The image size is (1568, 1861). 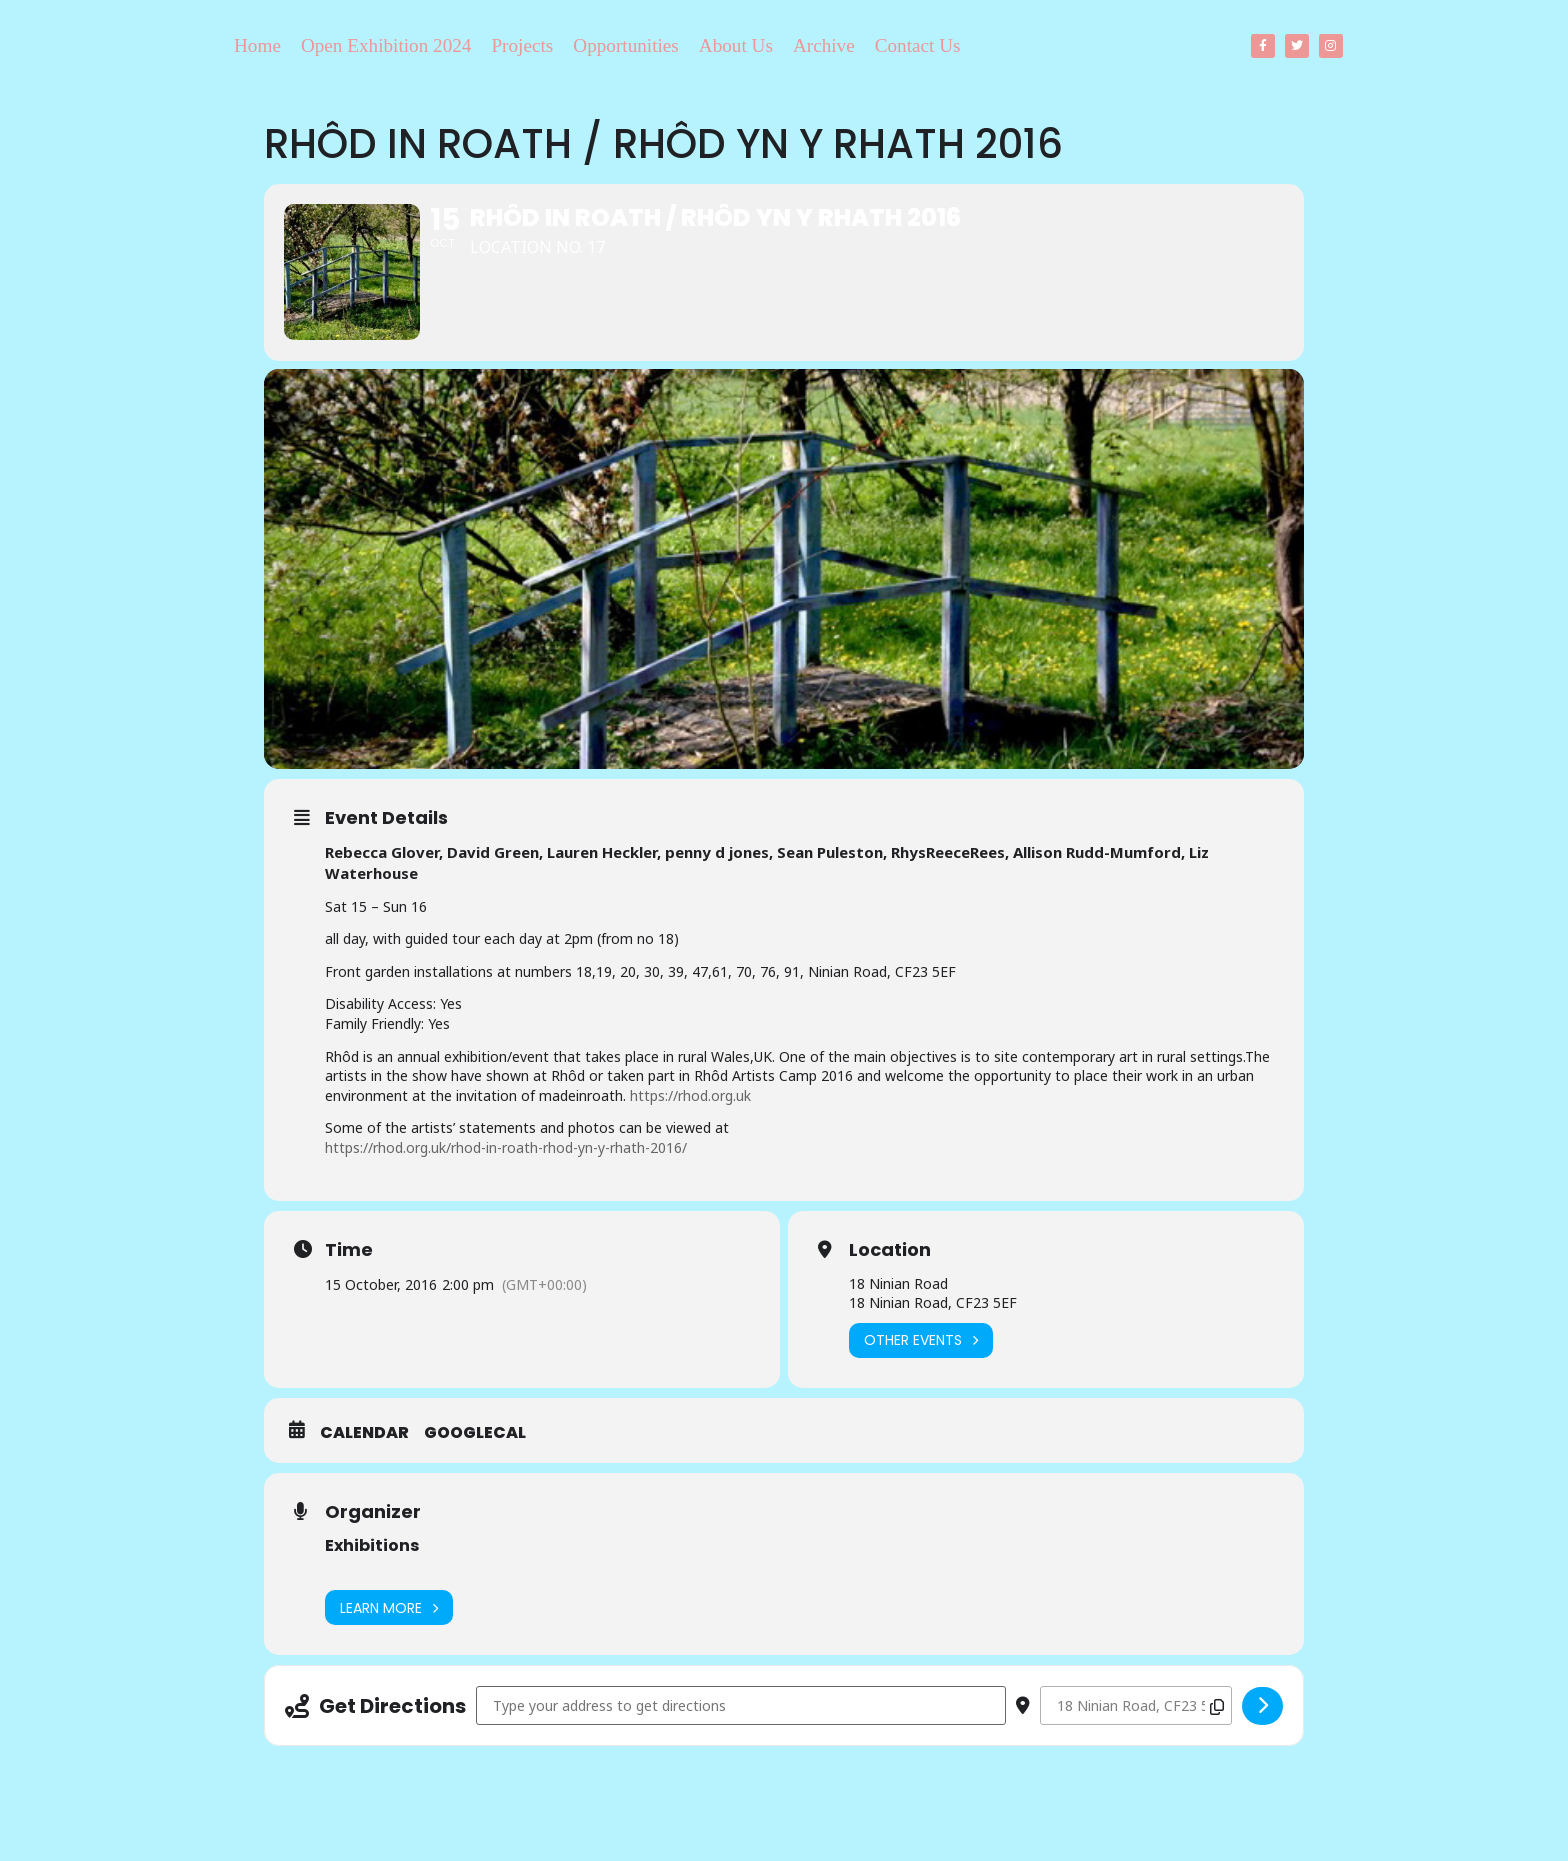 What do you see at coordinates (741, 1708) in the screenshot?
I see `[Address - Rhôd in Roath / Rhôd yn y Rhath 2016 []]` at bounding box center [741, 1708].